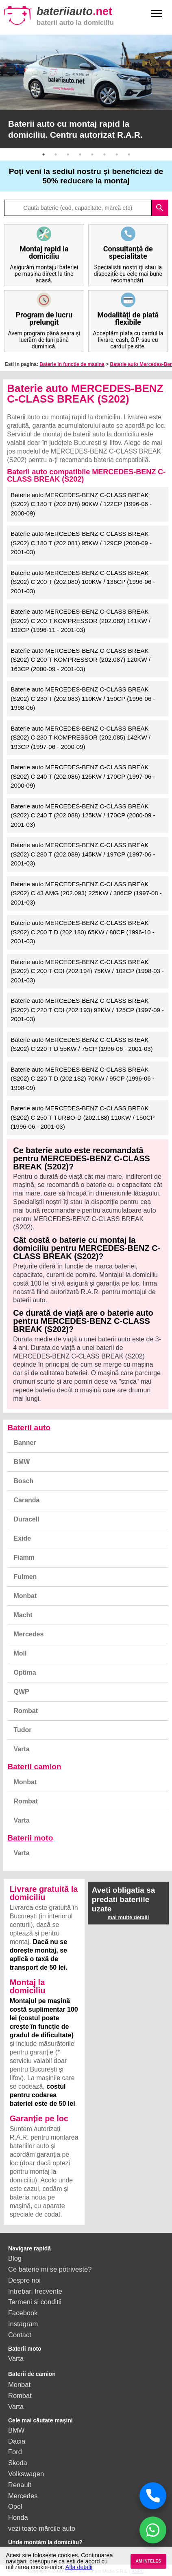 The width and height of the screenshot is (172, 2576). I want to click on Baterie auto MERCEDES-BENZ C-CLASS BREAK (S202) C 200 T KOMPRESSOR (202.082) 141KW / 192CP (1996-11 - 2001-03), so click(80, 620).